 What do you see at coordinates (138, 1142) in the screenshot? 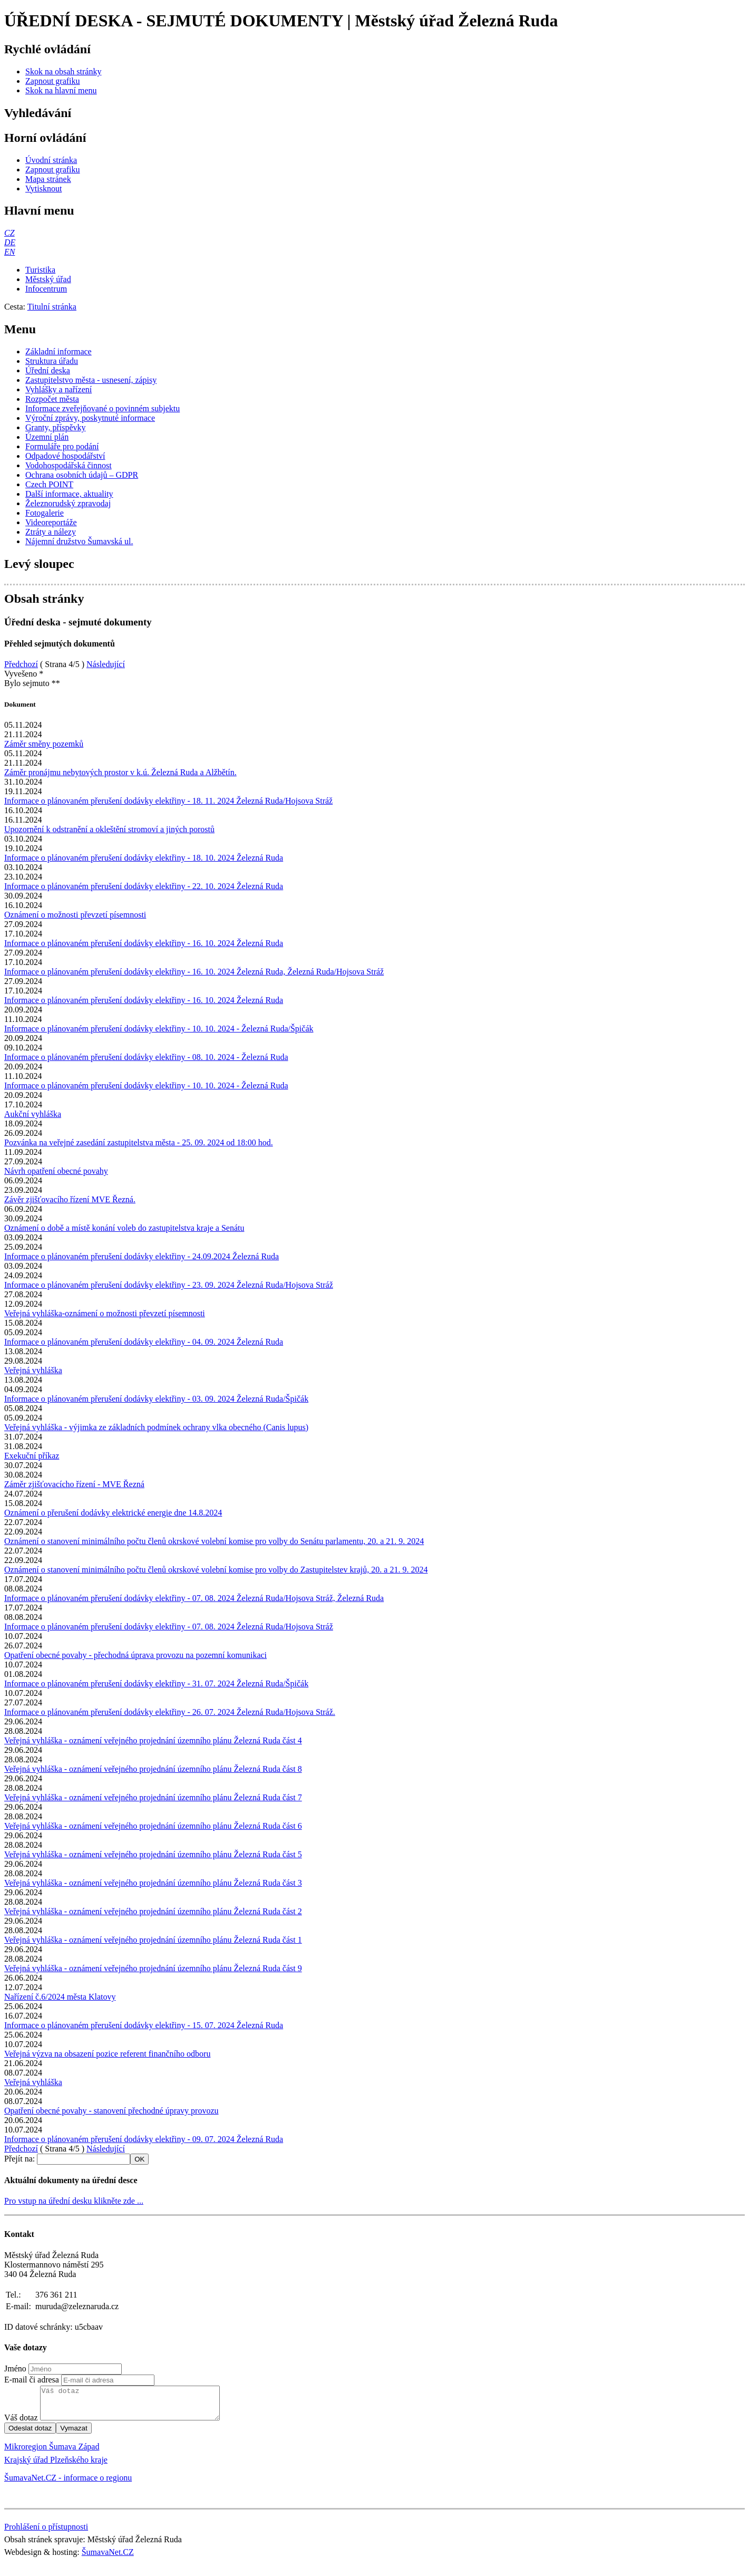
I see `Pozvánka na veřejné zasedání zastupitelstva města - 25. 09. 2024 od 18:00 hod.` at bounding box center [138, 1142].